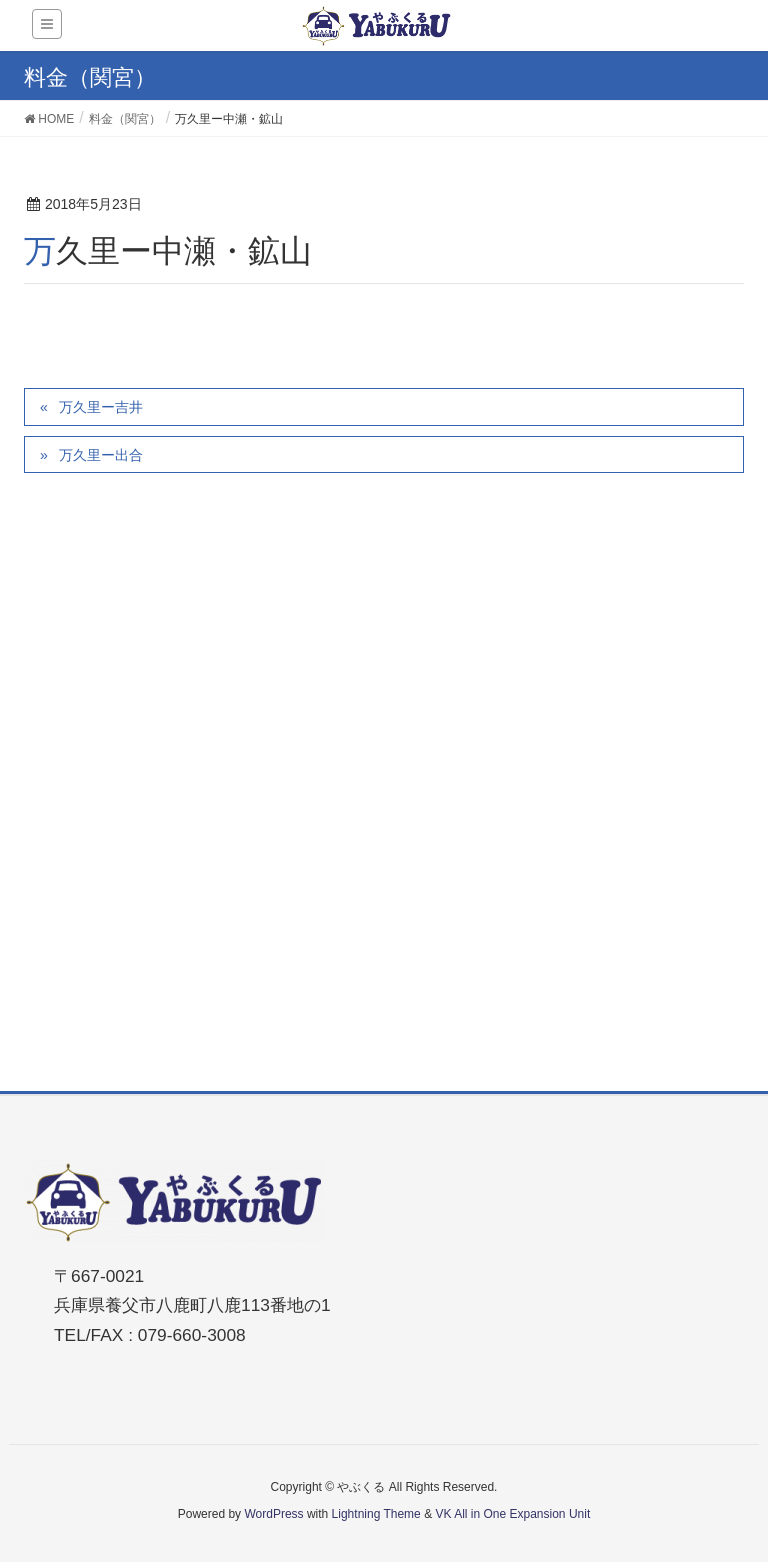  Describe the element at coordinates (101, 407) in the screenshot. I see `万久里ー吉井` at that location.